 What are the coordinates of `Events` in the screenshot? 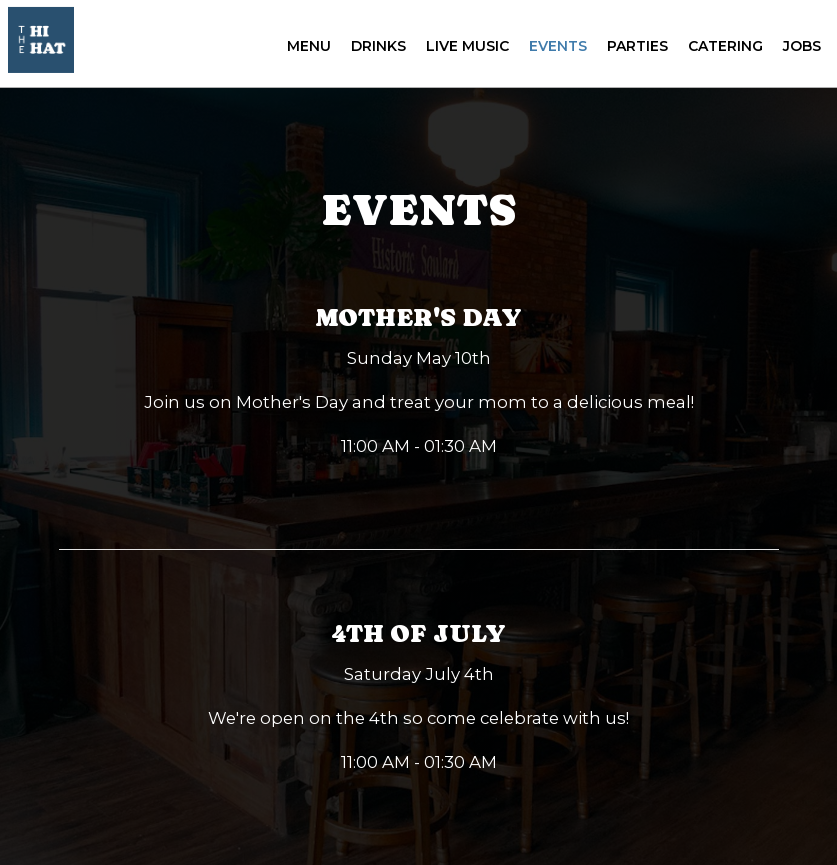 It's located at (554, 50).